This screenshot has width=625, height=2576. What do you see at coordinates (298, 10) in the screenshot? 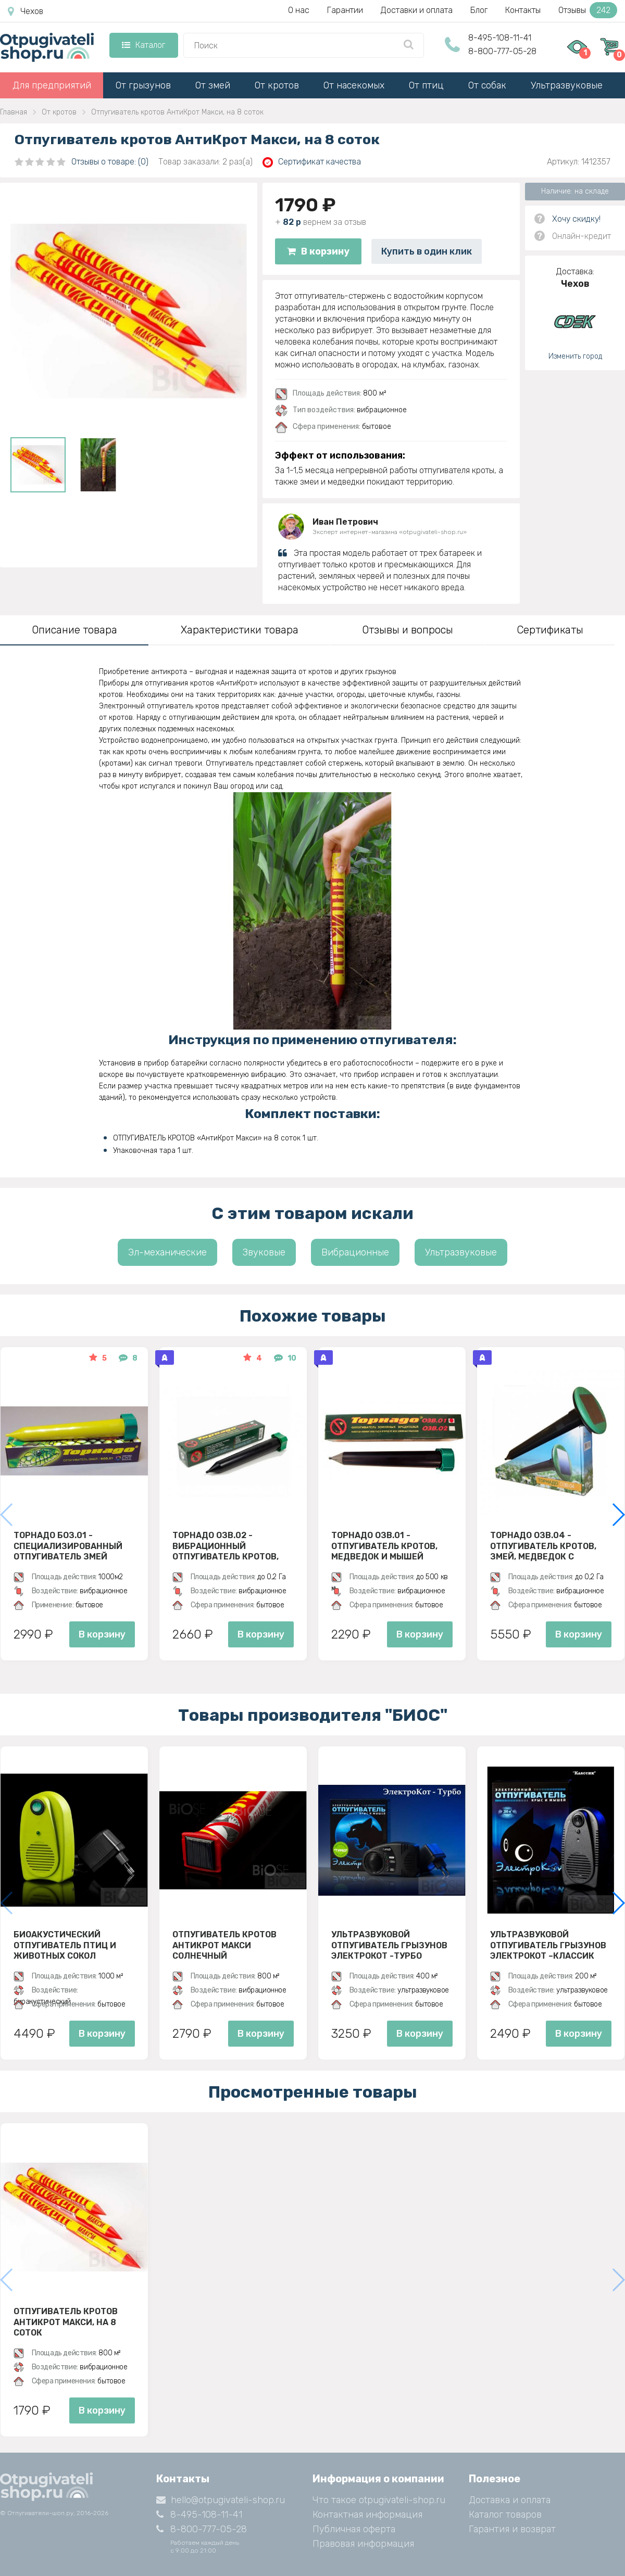
I see `О нас` at bounding box center [298, 10].